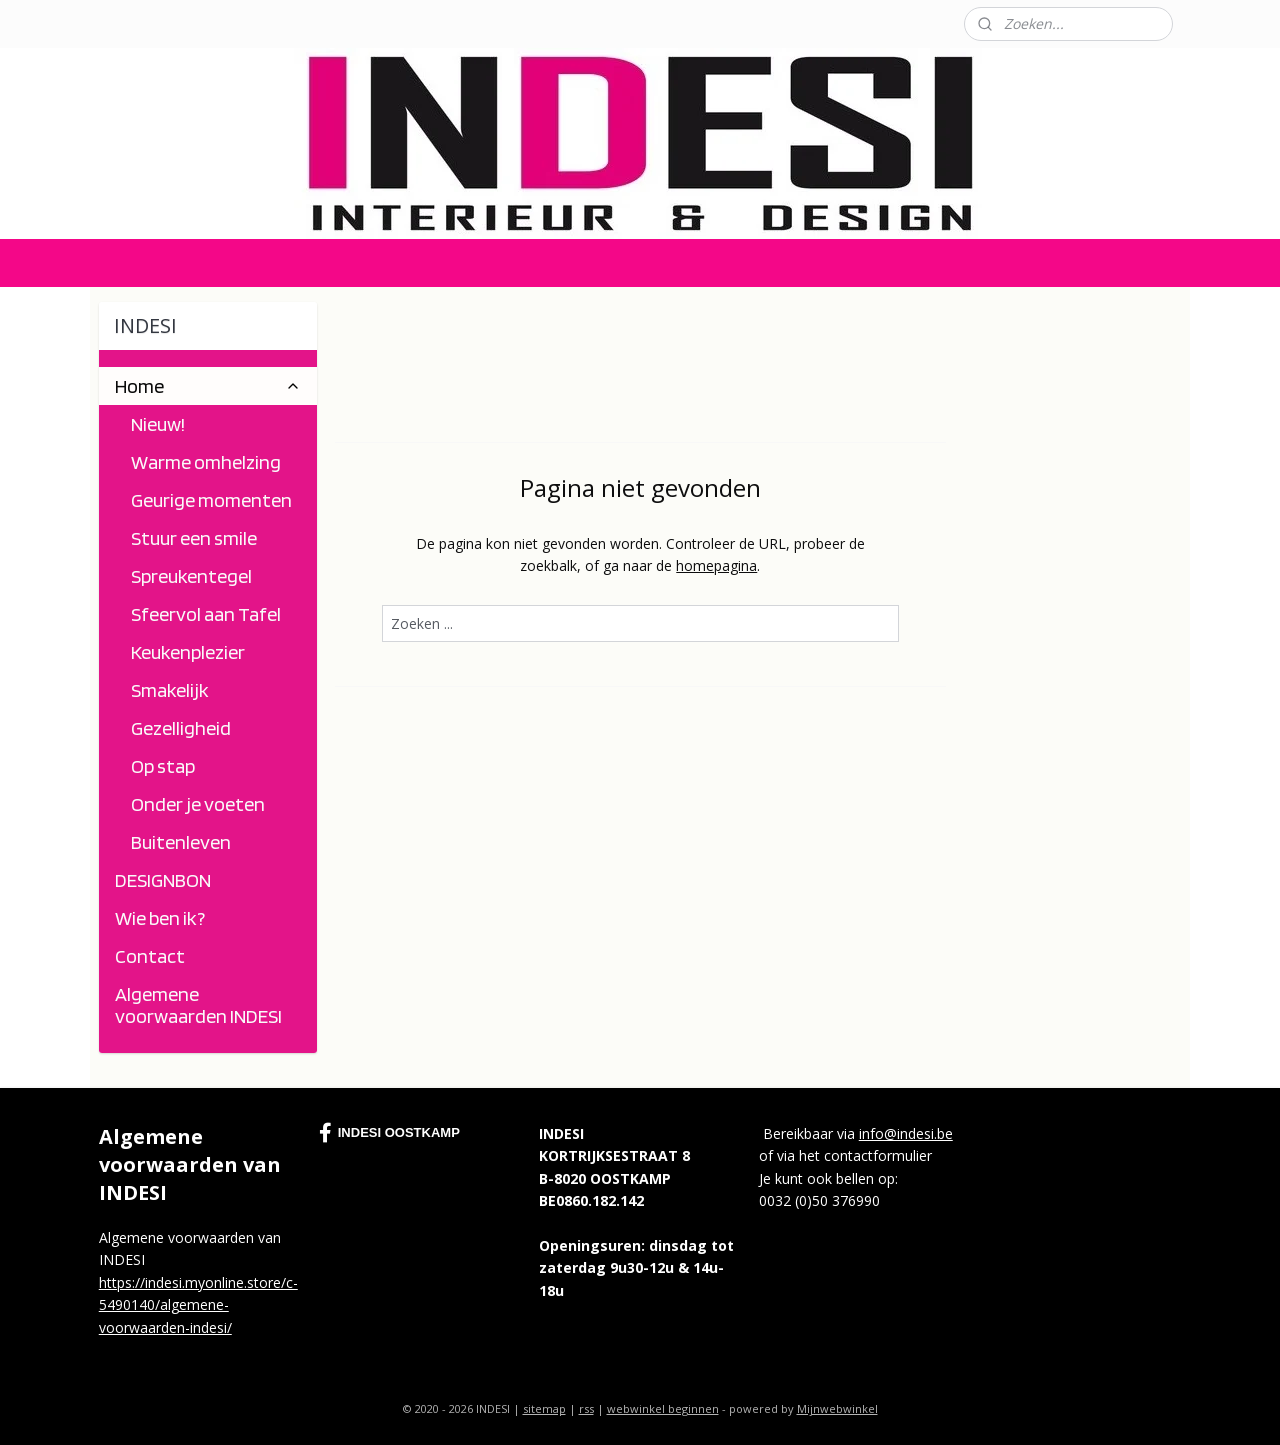 The image size is (1280, 1445). What do you see at coordinates (206, 614) in the screenshot?
I see `Sfeervol aan Tafel` at bounding box center [206, 614].